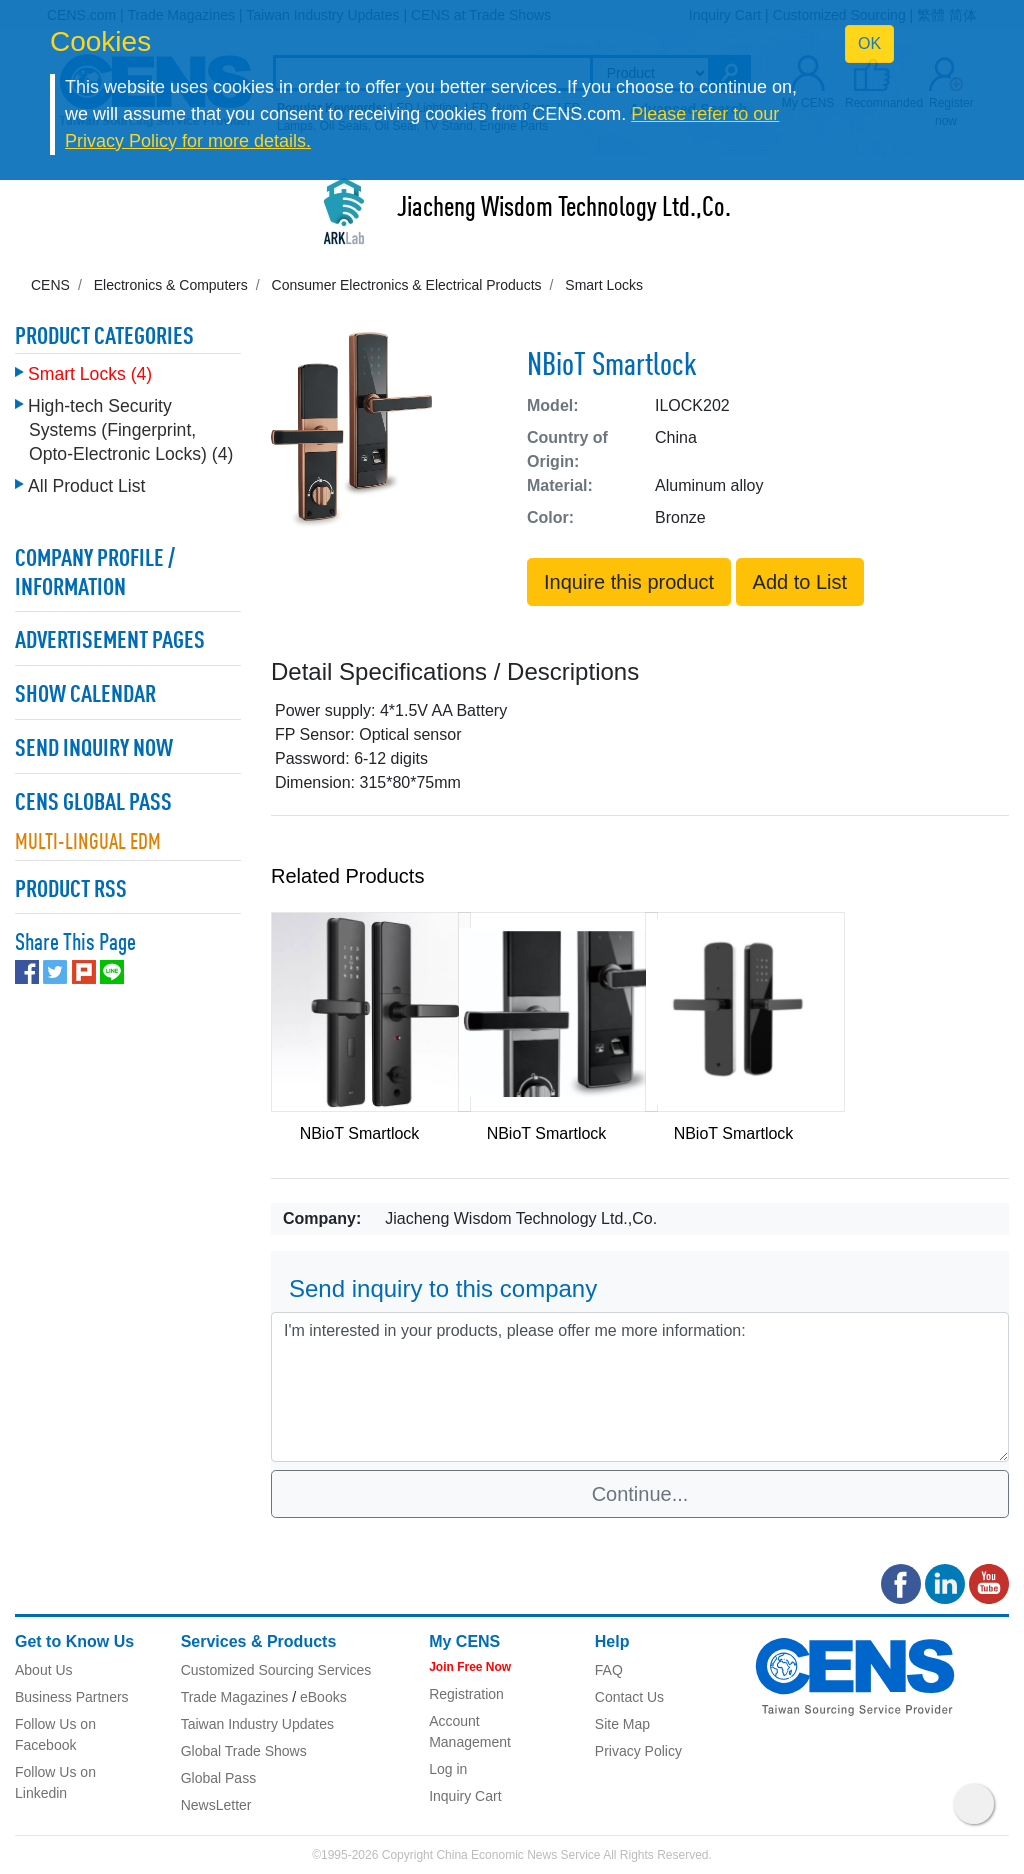 The image size is (1024, 1874). What do you see at coordinates (276, 1670) in the screenshot?
I see `Customized Sourcing Services` at bounding box center [276, 1670].